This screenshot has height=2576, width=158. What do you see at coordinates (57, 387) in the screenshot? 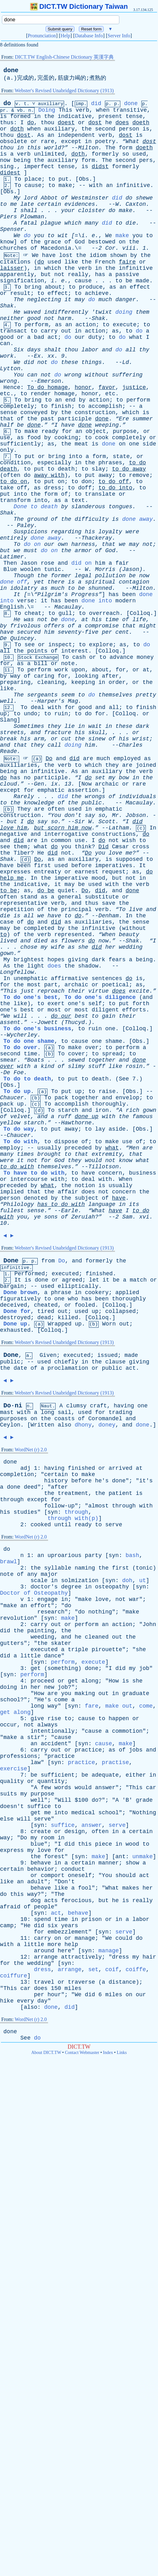
I see `homage` at bounding box center [57, 387].